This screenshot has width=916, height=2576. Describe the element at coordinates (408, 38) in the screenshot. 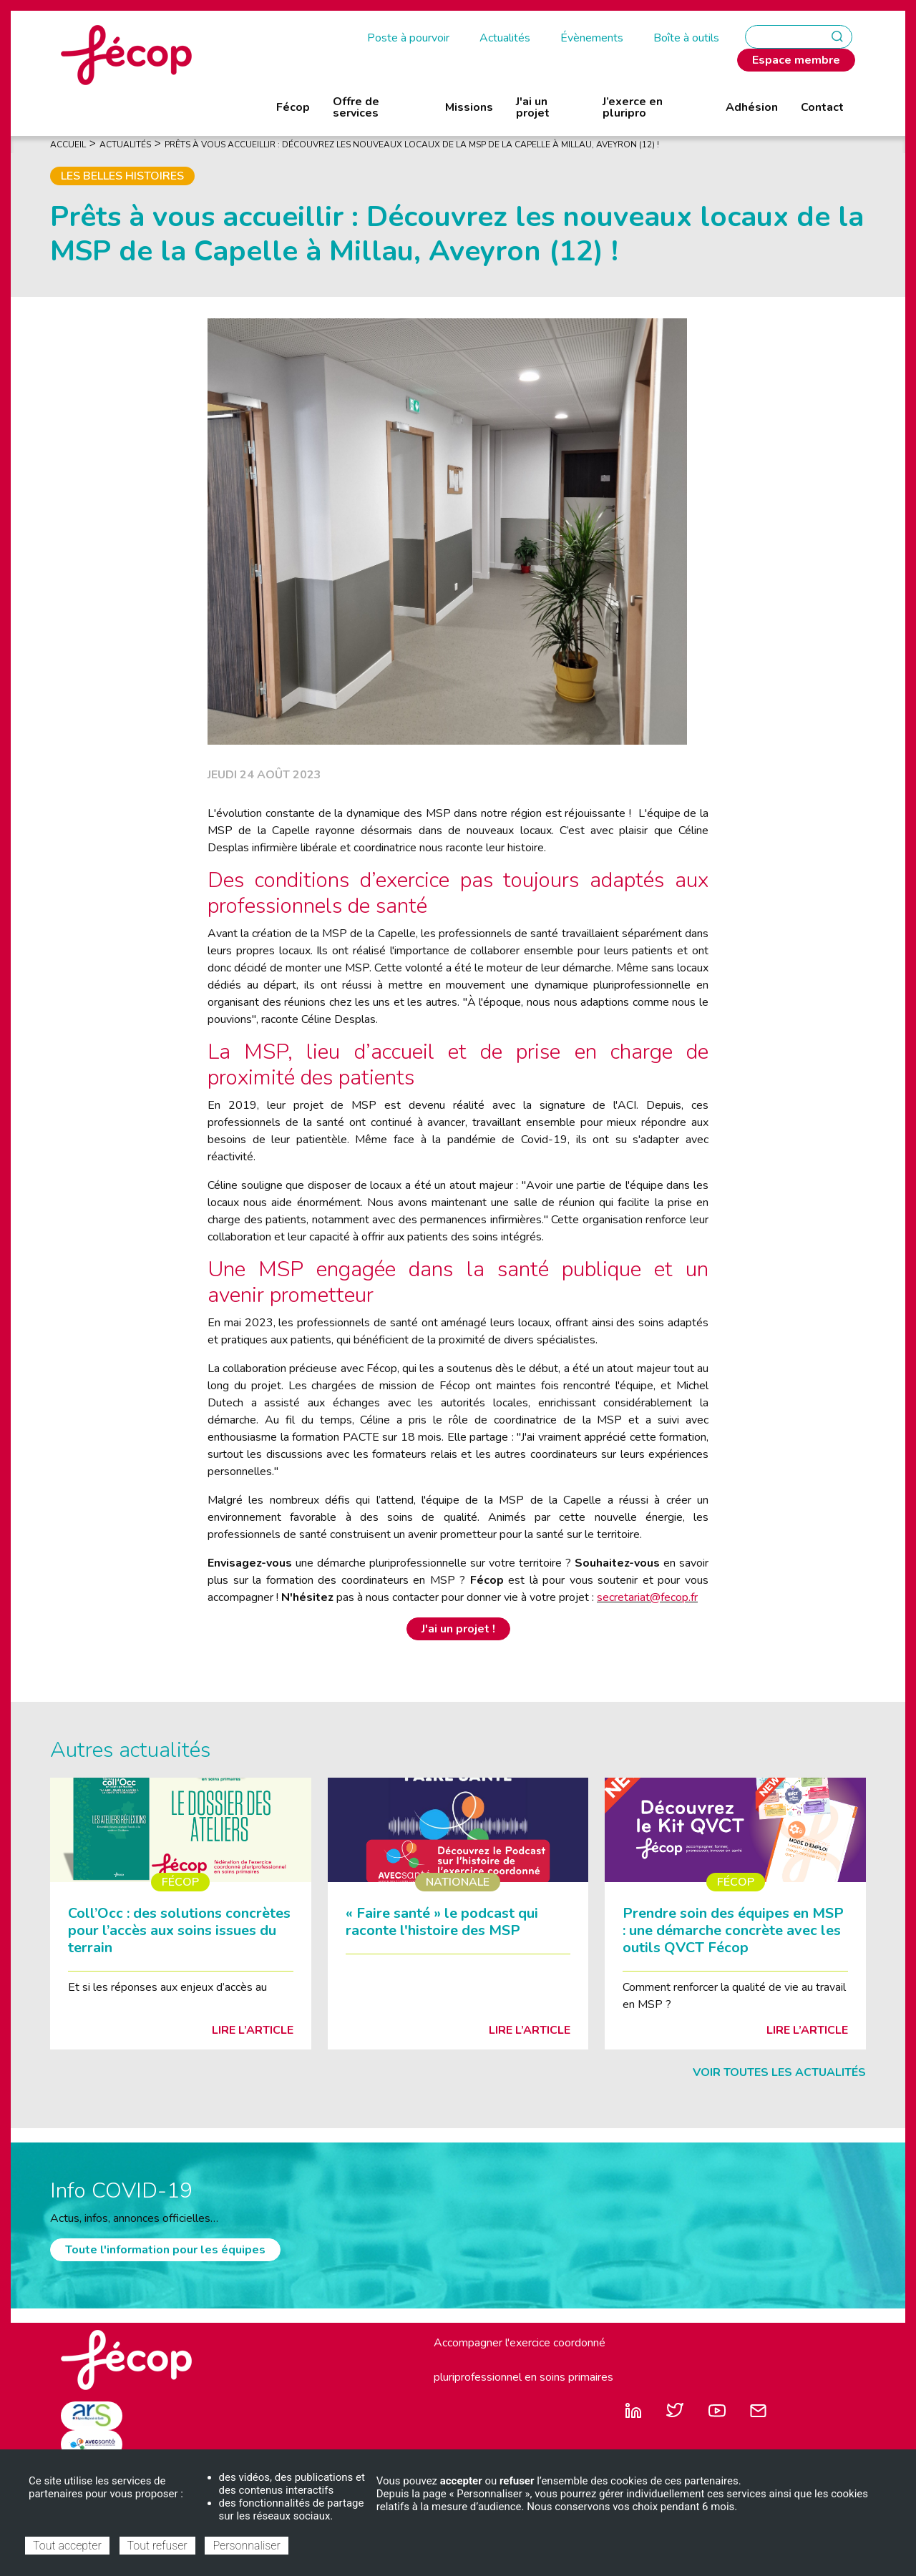

I see `Poste à pourvoir` at that location.